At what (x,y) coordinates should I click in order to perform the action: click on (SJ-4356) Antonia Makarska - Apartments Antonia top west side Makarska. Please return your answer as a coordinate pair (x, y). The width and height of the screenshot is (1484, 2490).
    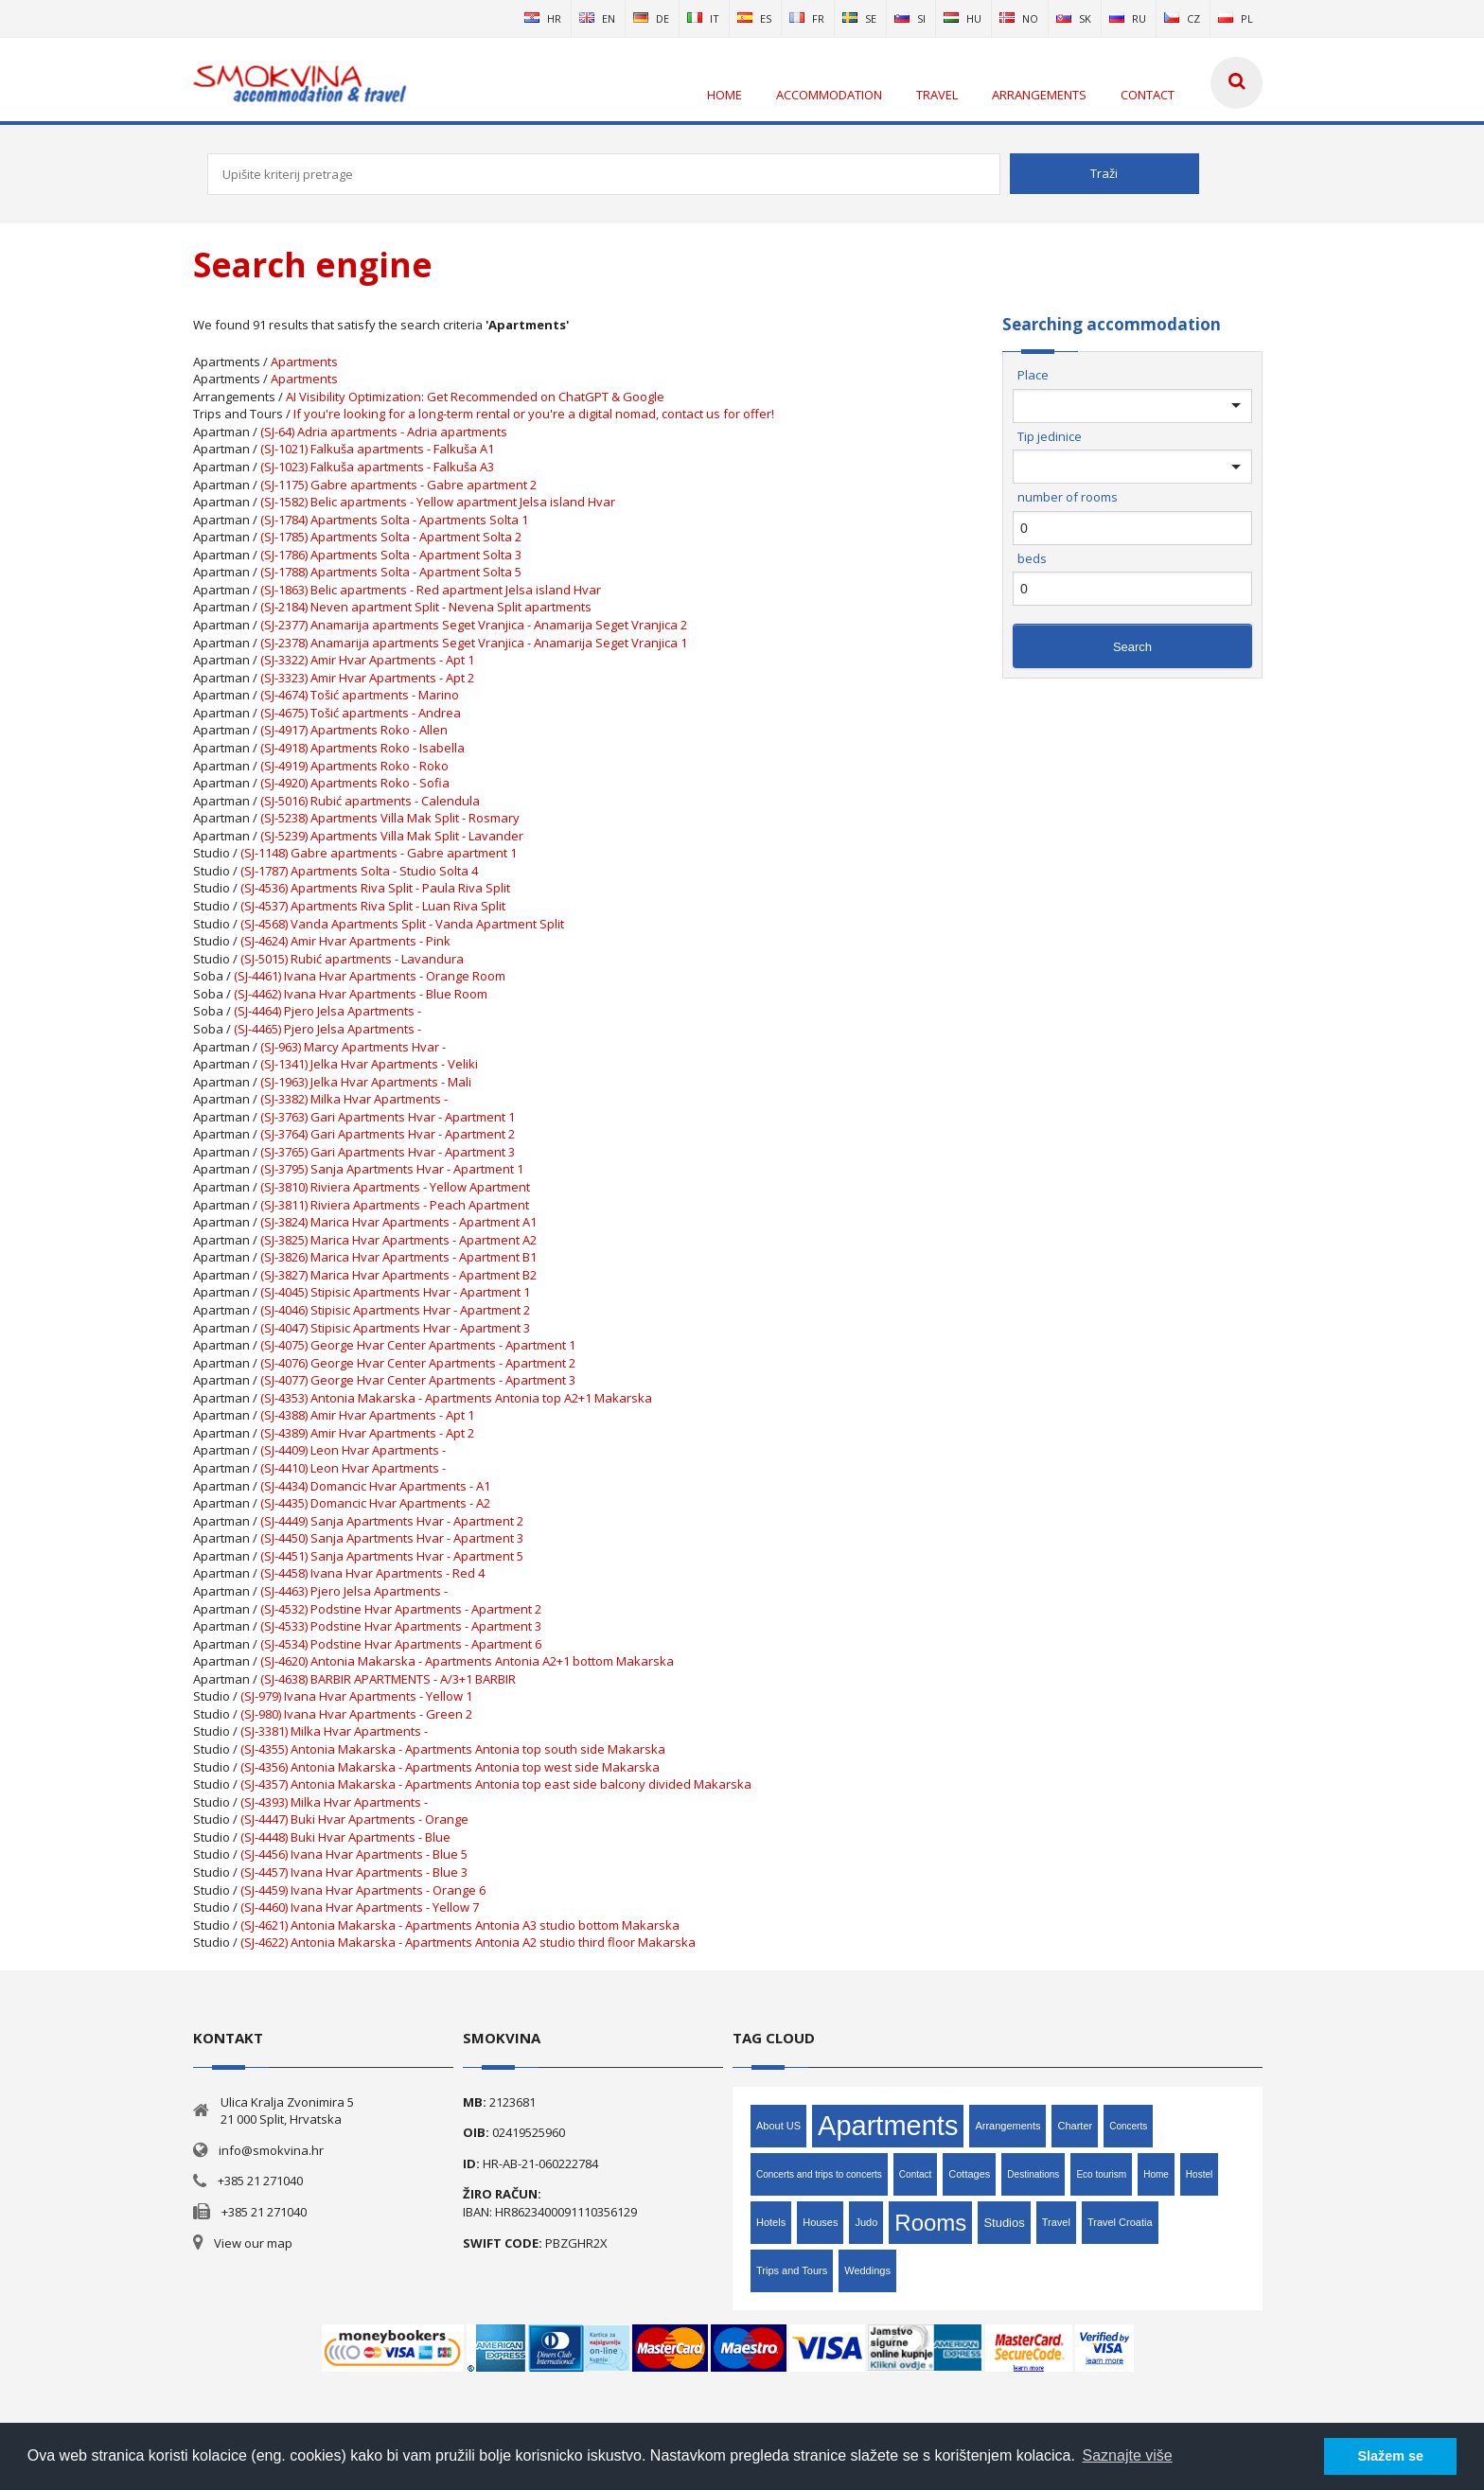
    Looking at the image, I should click on (450, 1766).